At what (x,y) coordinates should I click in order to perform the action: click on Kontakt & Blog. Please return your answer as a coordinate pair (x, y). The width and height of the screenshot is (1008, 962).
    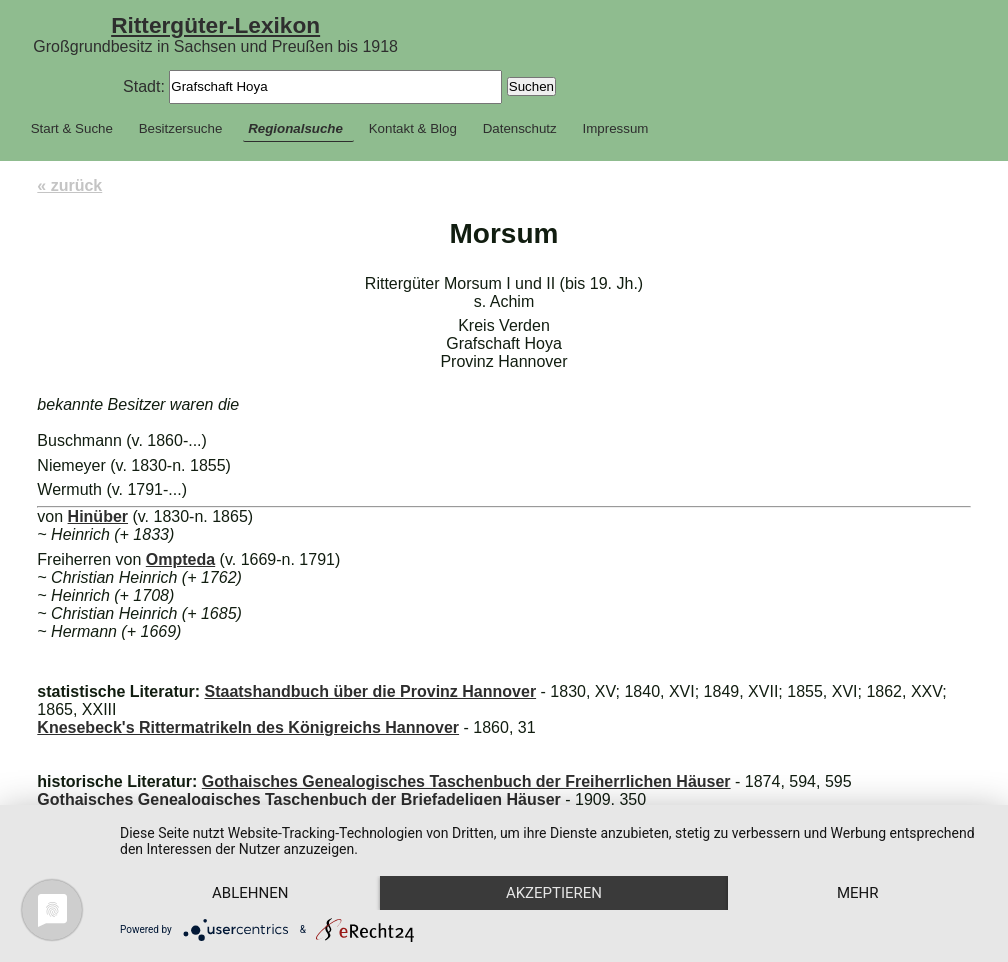
    Looking at the image, I should click on (413, 128).